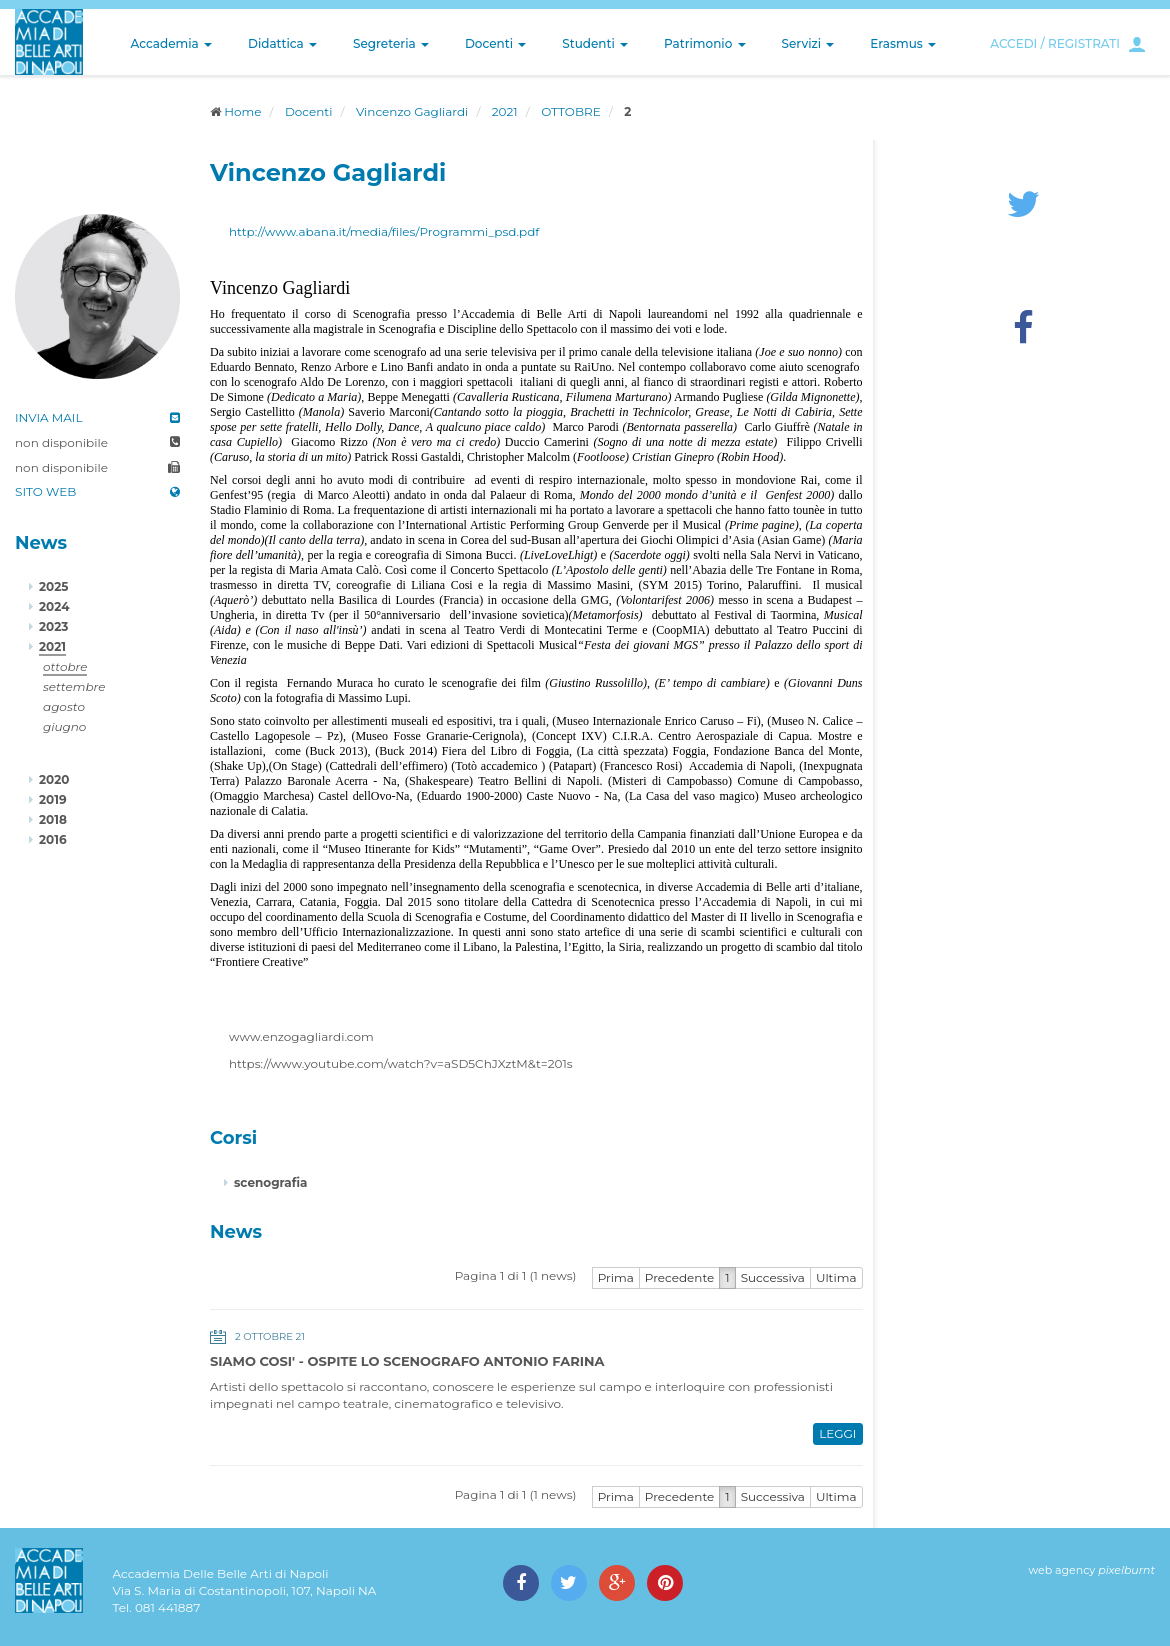  I want to click on http://www.abana.it/media/files/Programmi_psd.pdf, so click(384, 231).